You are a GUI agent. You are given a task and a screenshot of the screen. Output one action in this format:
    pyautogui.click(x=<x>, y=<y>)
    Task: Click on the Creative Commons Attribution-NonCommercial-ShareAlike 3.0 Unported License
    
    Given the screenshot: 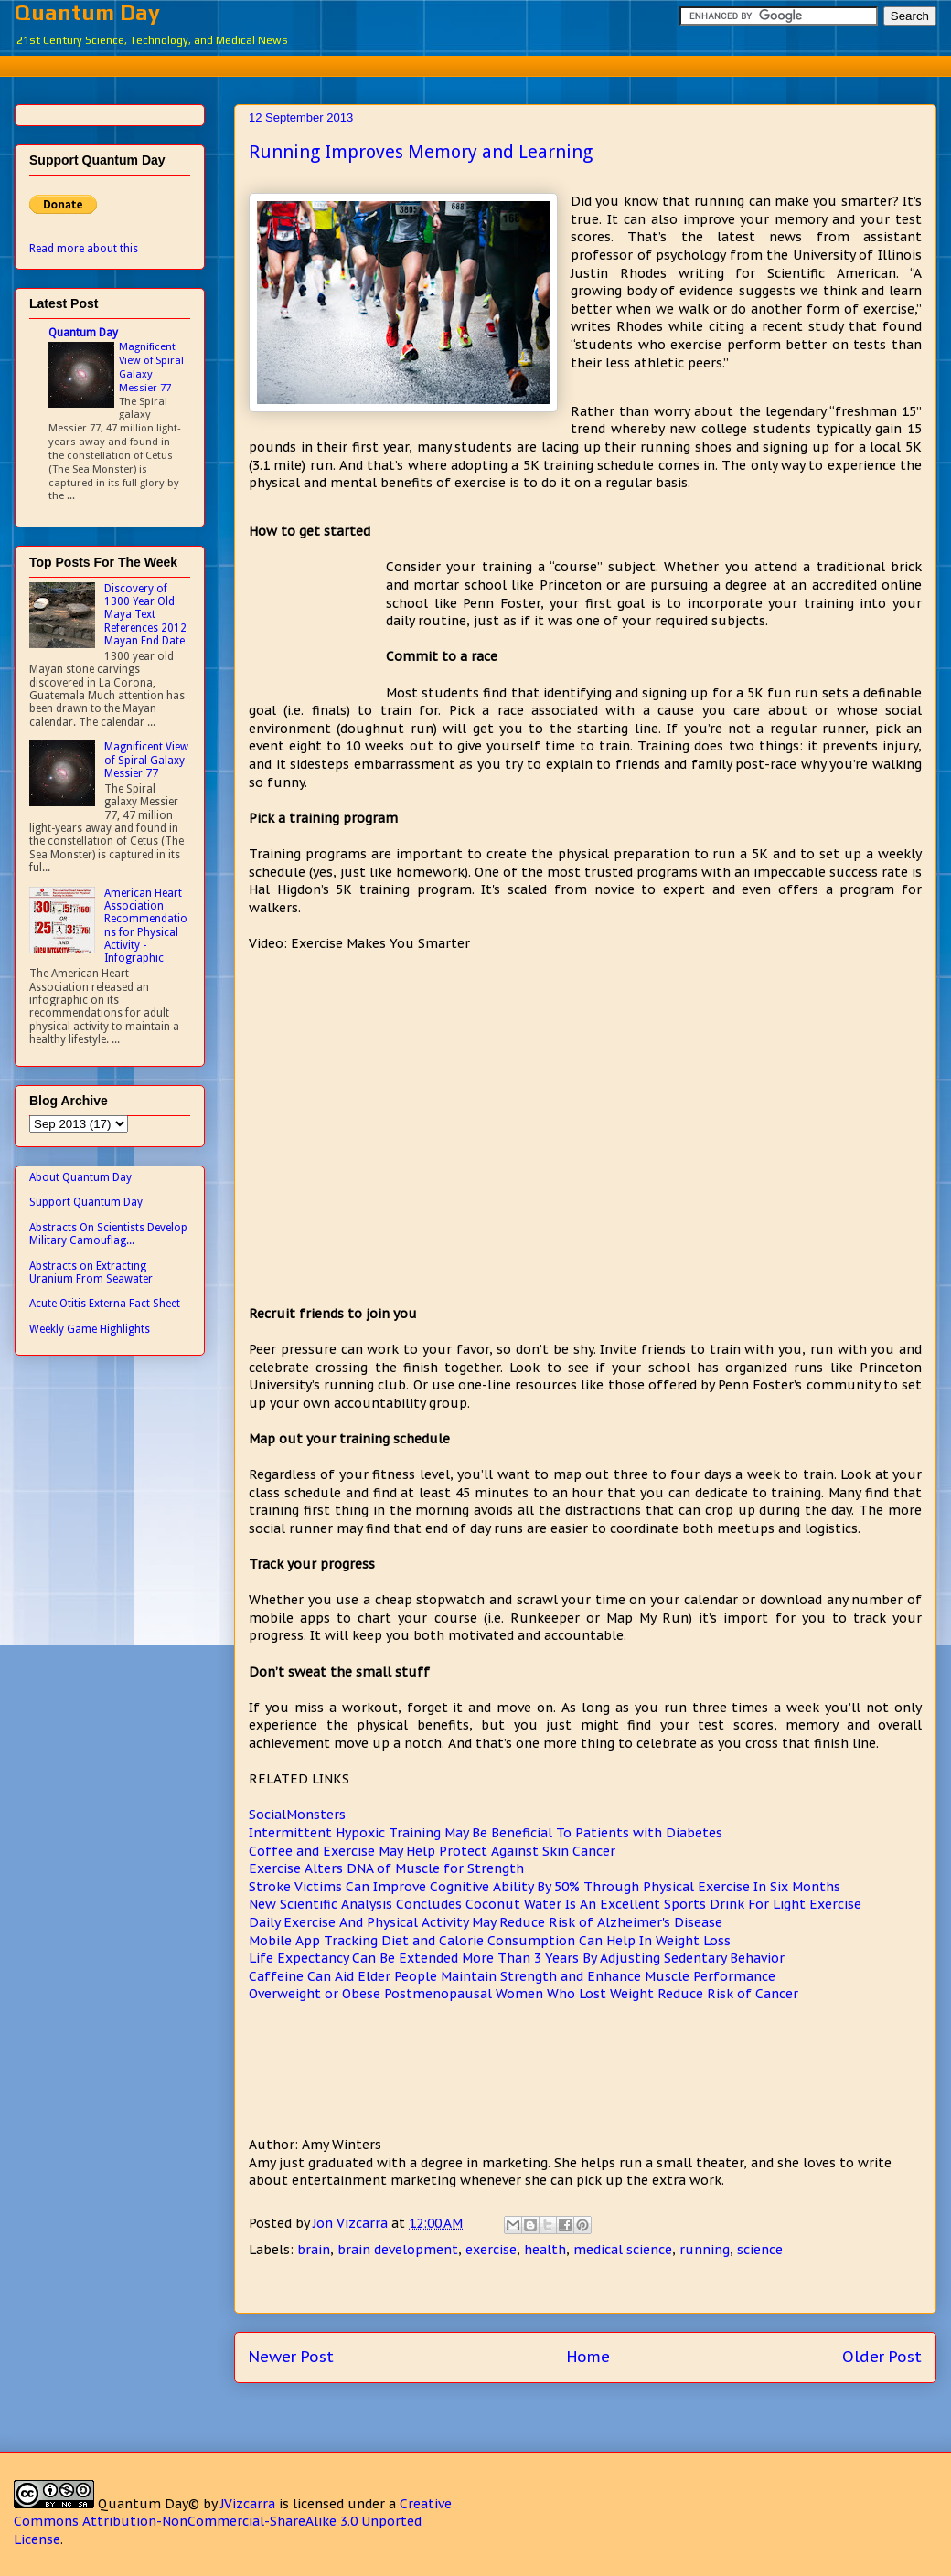 What is the action you would take?
    pyautogui.click(x=233, y=2522)
    